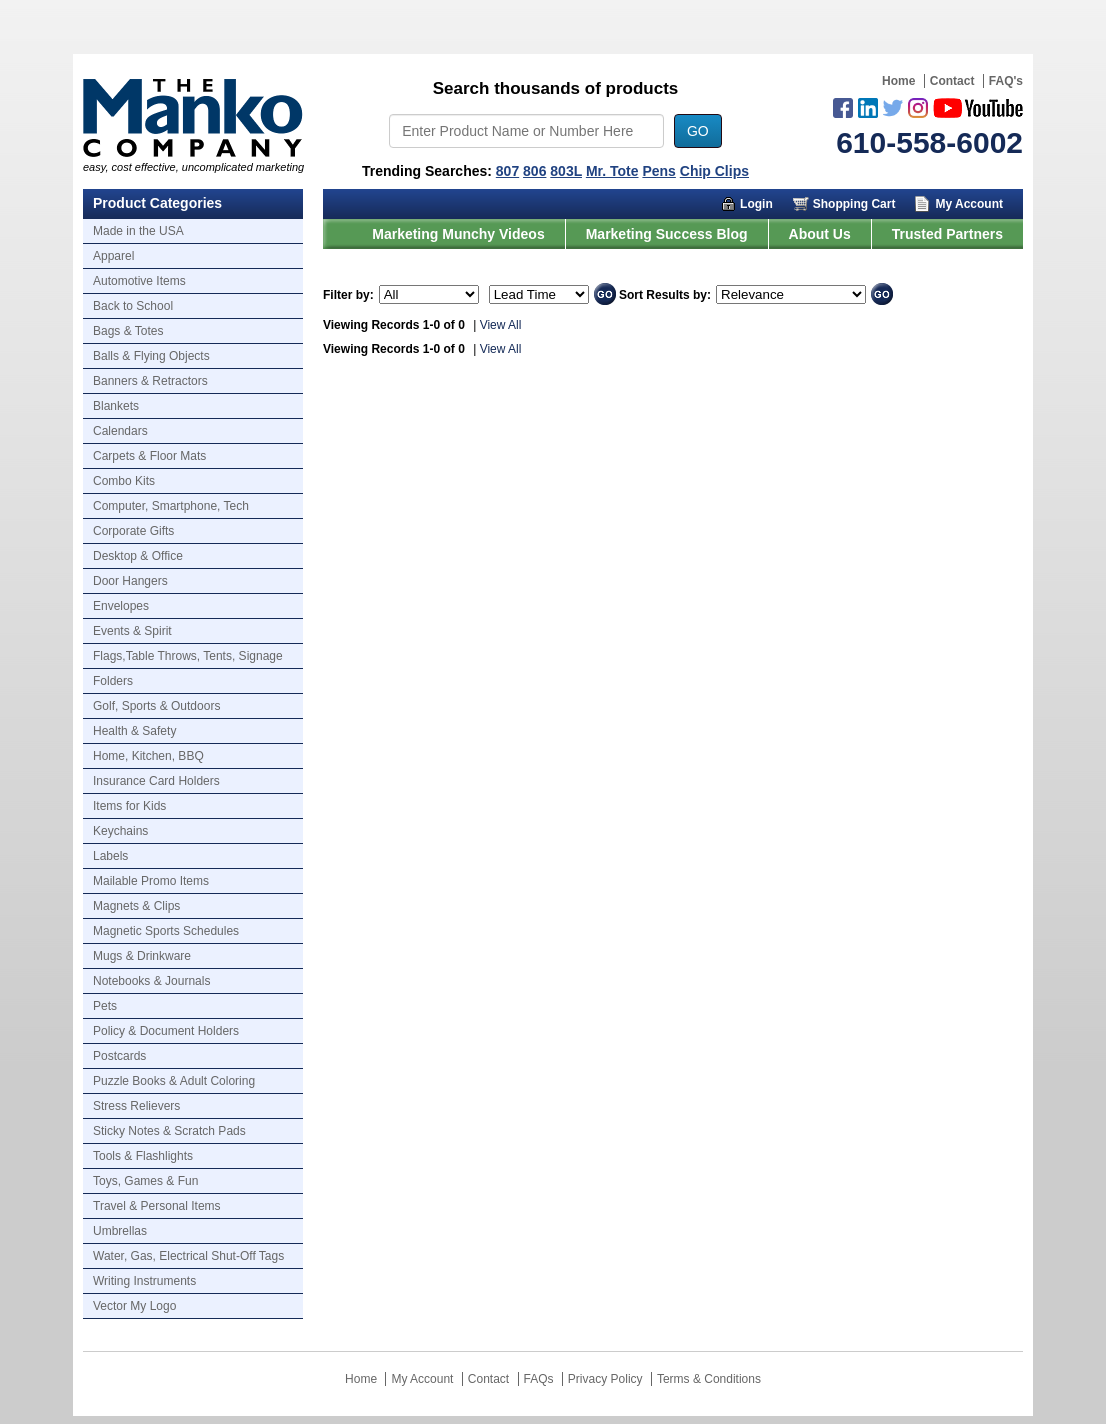 This screenshot has width=1106, height=1424. I want to click on Blankets, so click(116, 406).